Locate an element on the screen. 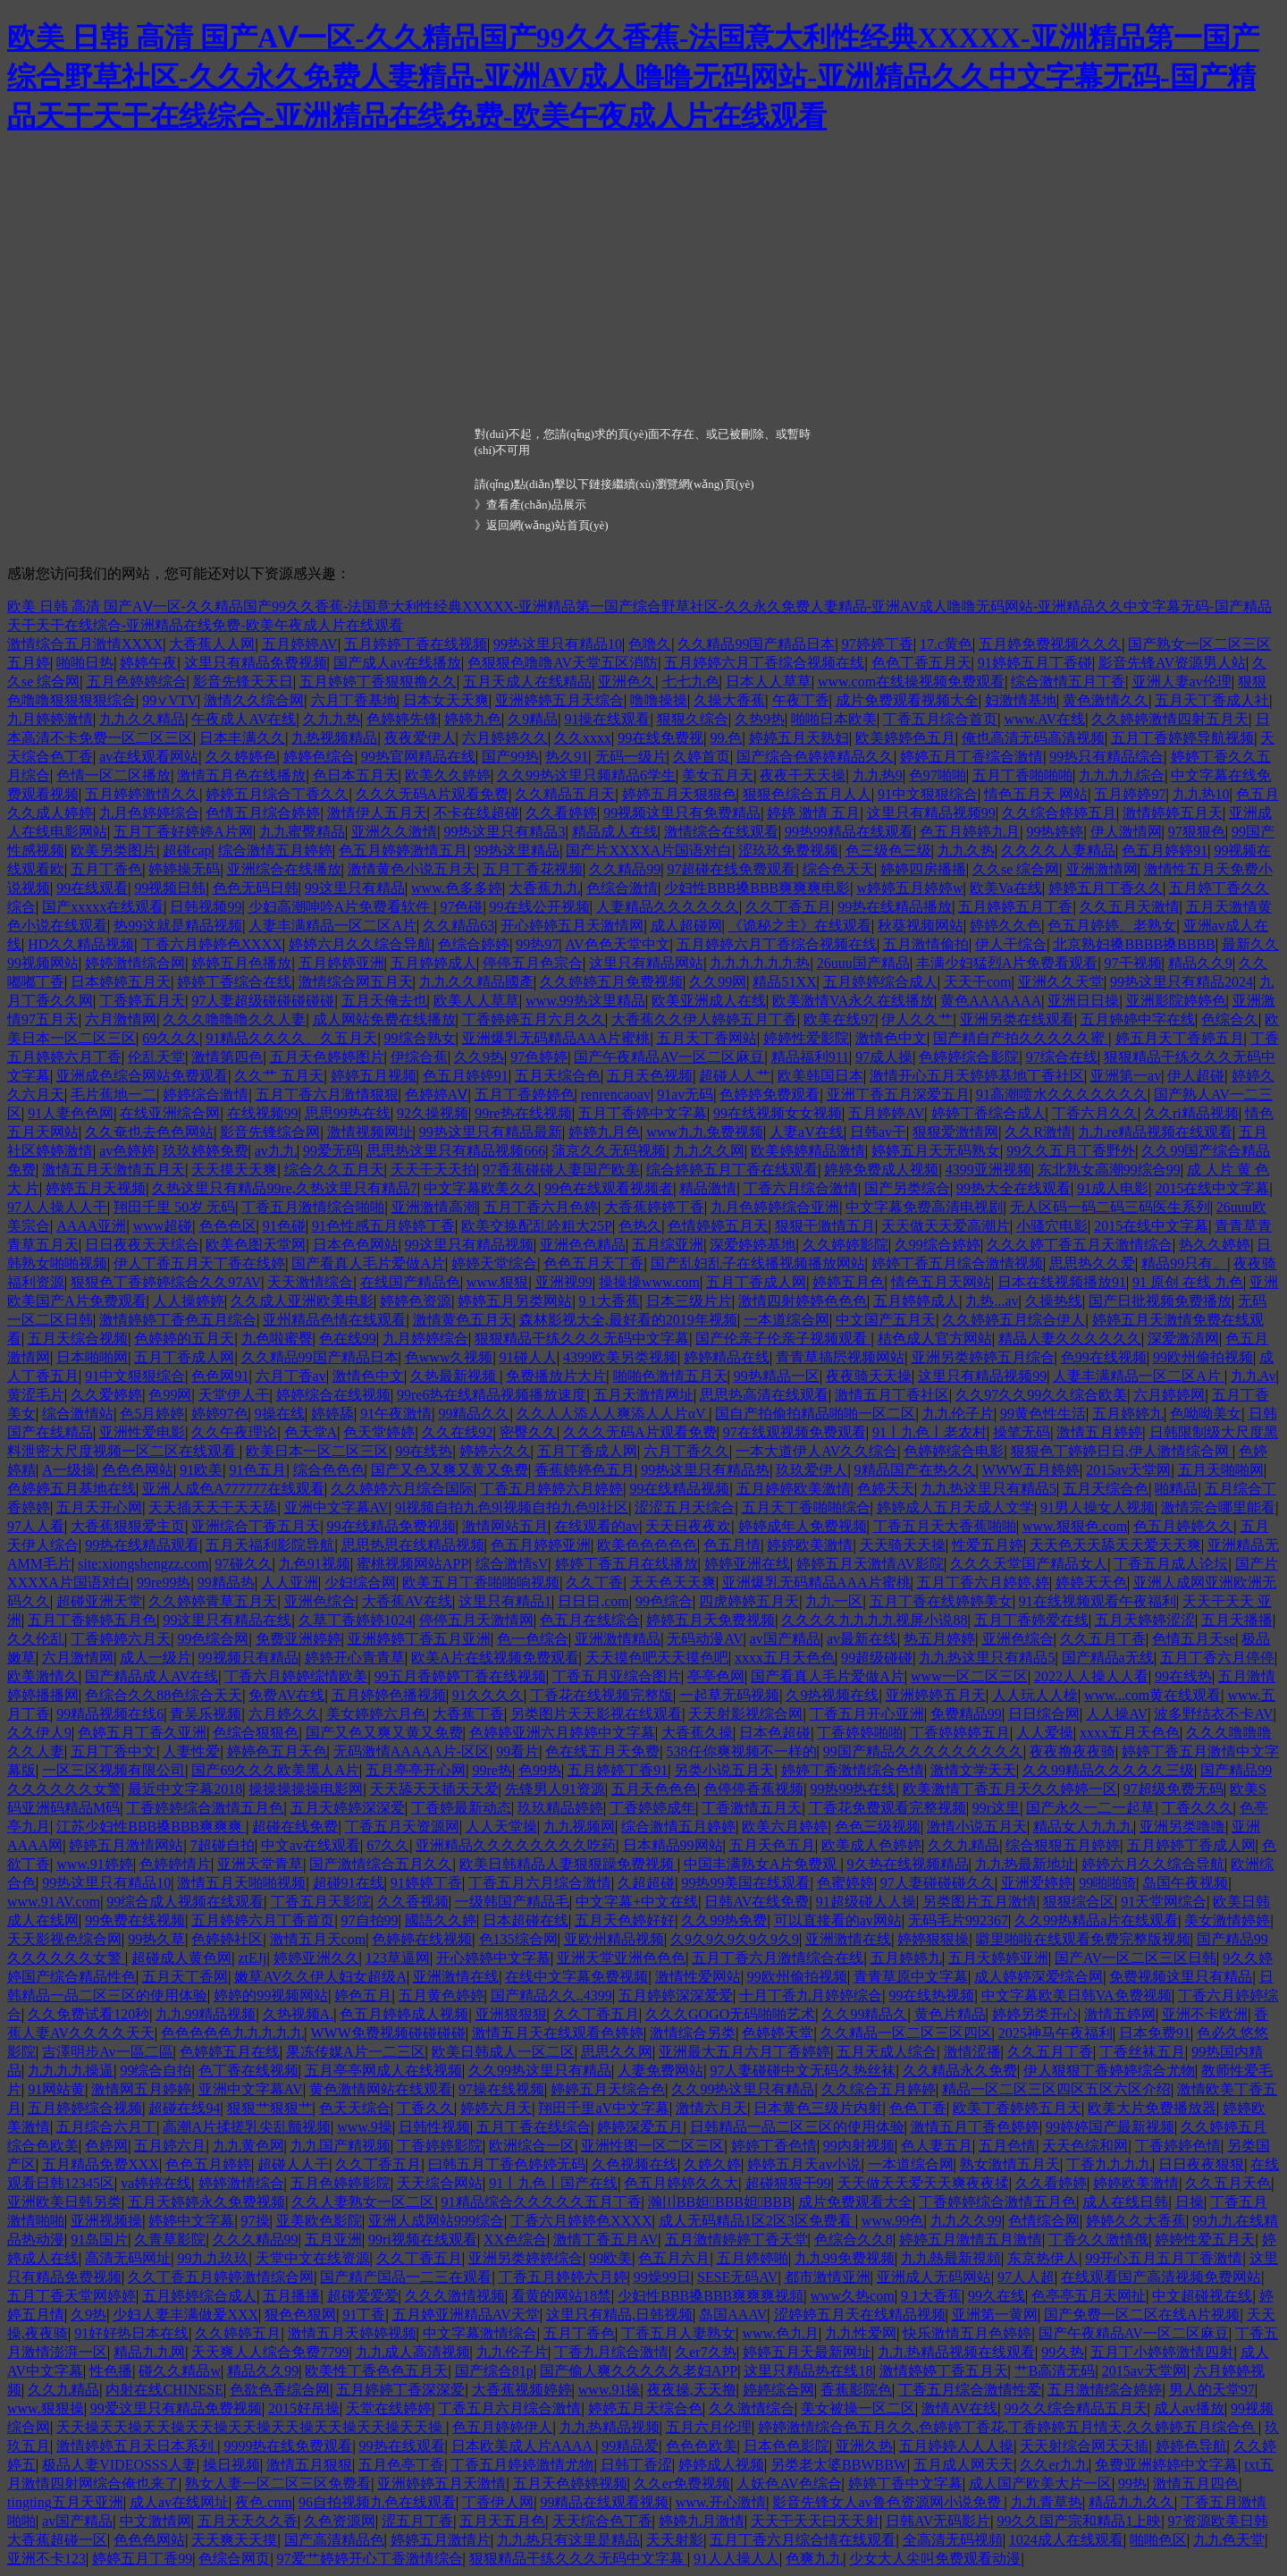 The height and width of the screenshot is (2576, 1287). 天天干天天曰天天射 is located at coordinates (815, 2521).